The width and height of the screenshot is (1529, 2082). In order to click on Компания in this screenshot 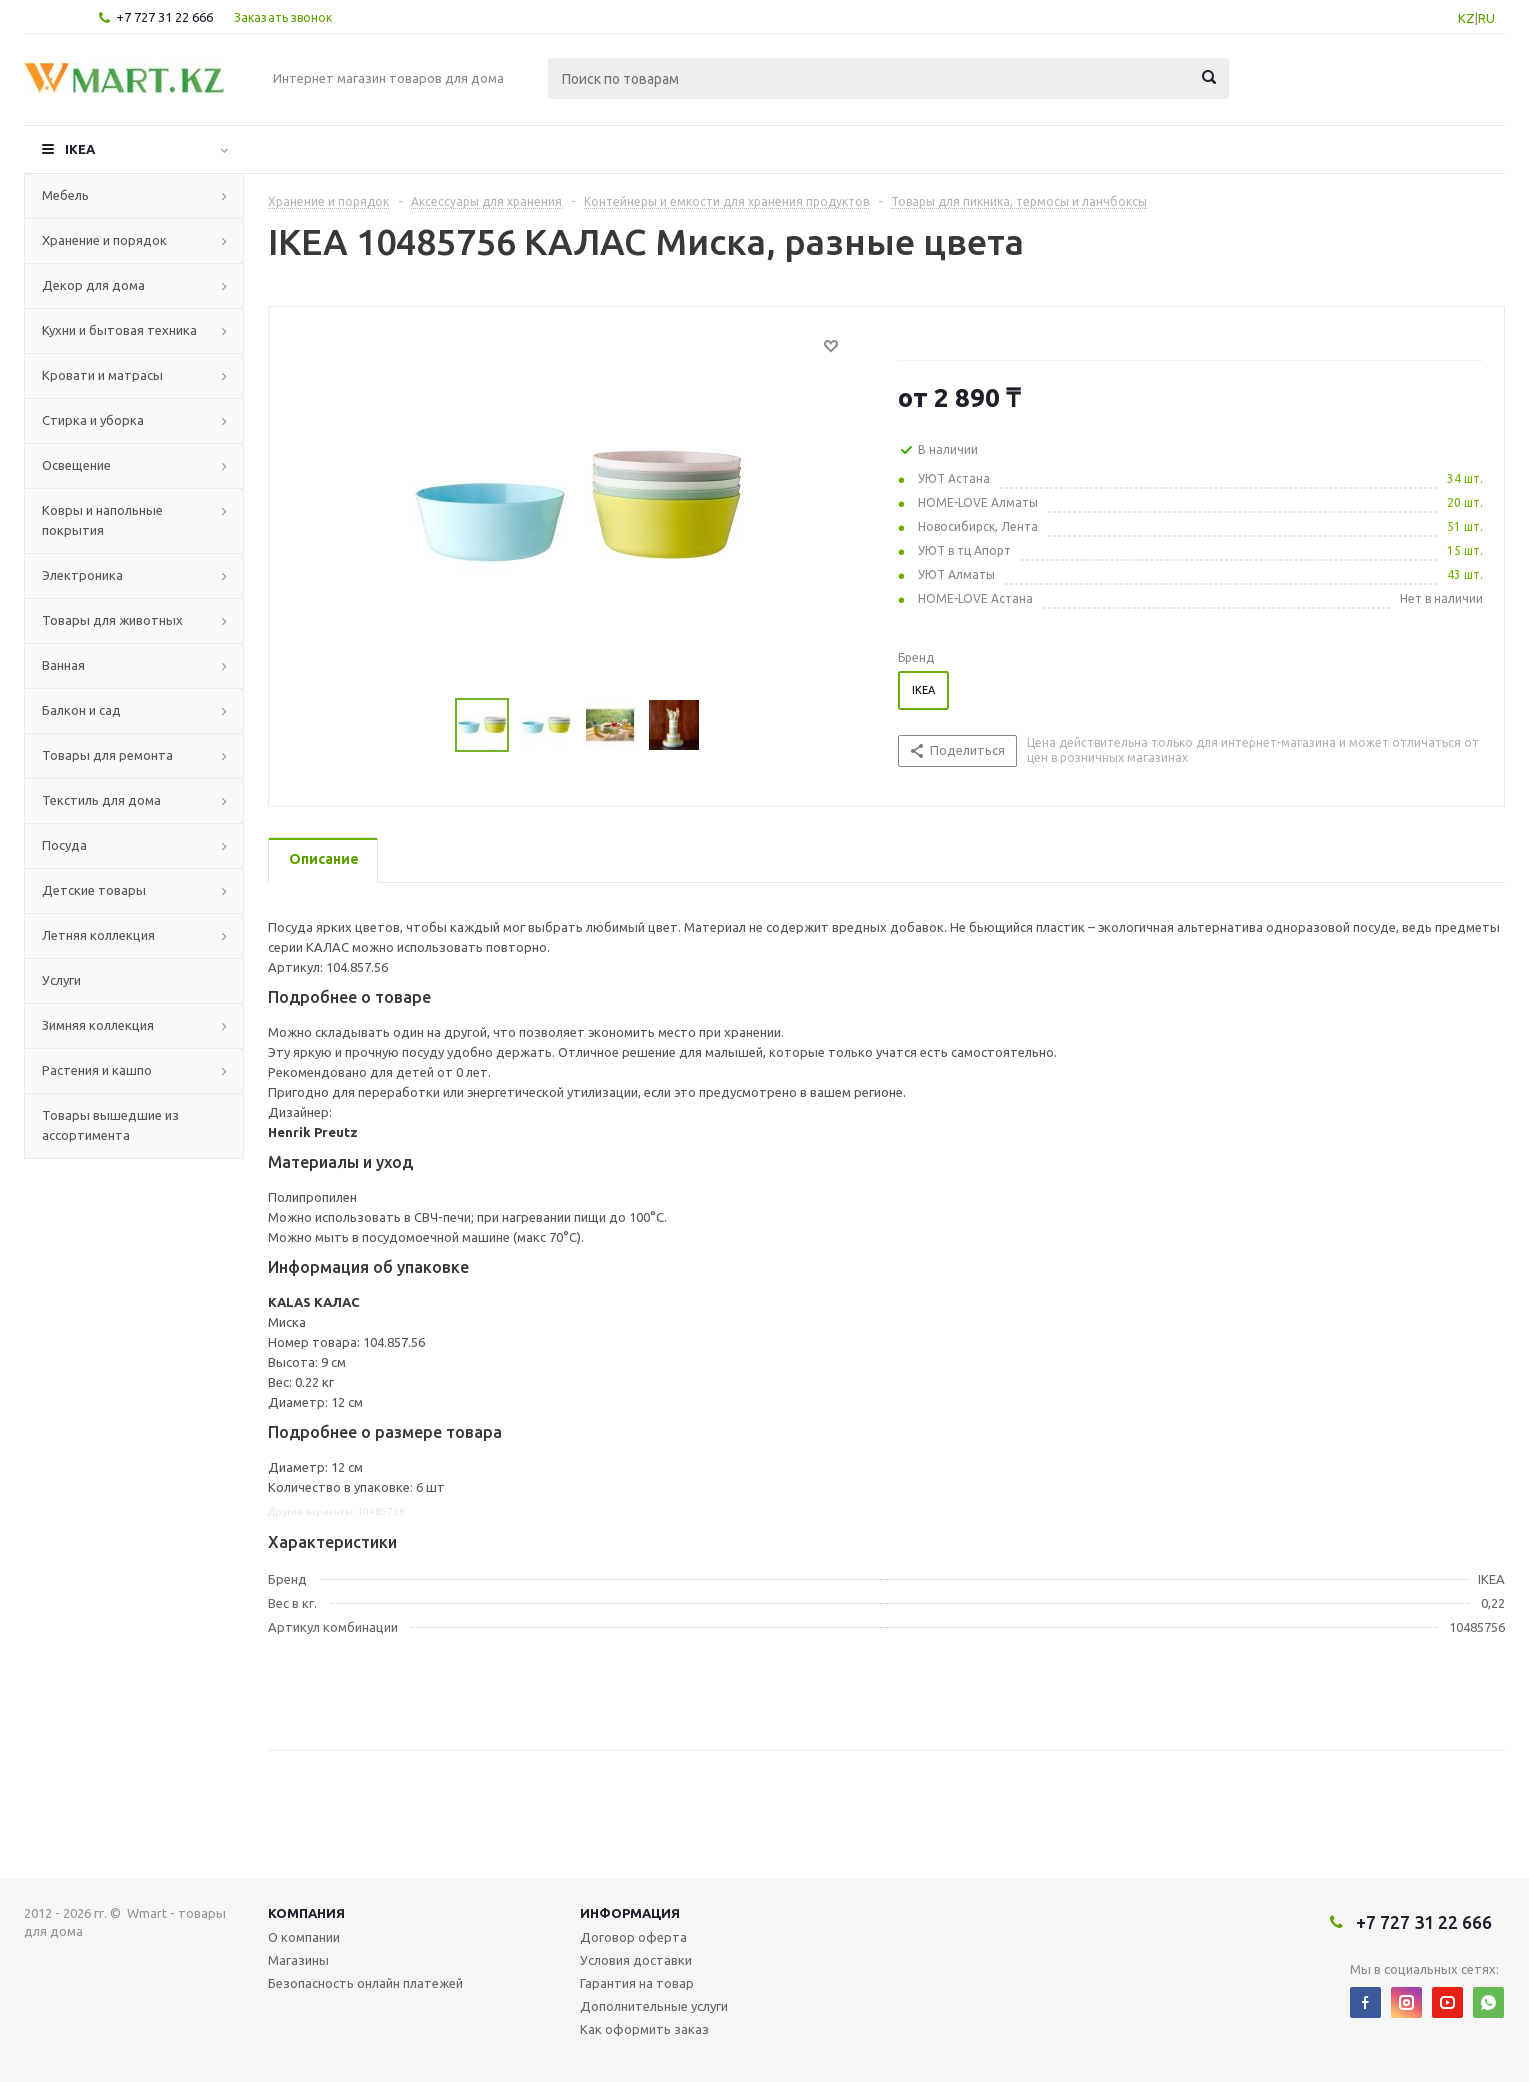, I will do `click(306, 1913)`.